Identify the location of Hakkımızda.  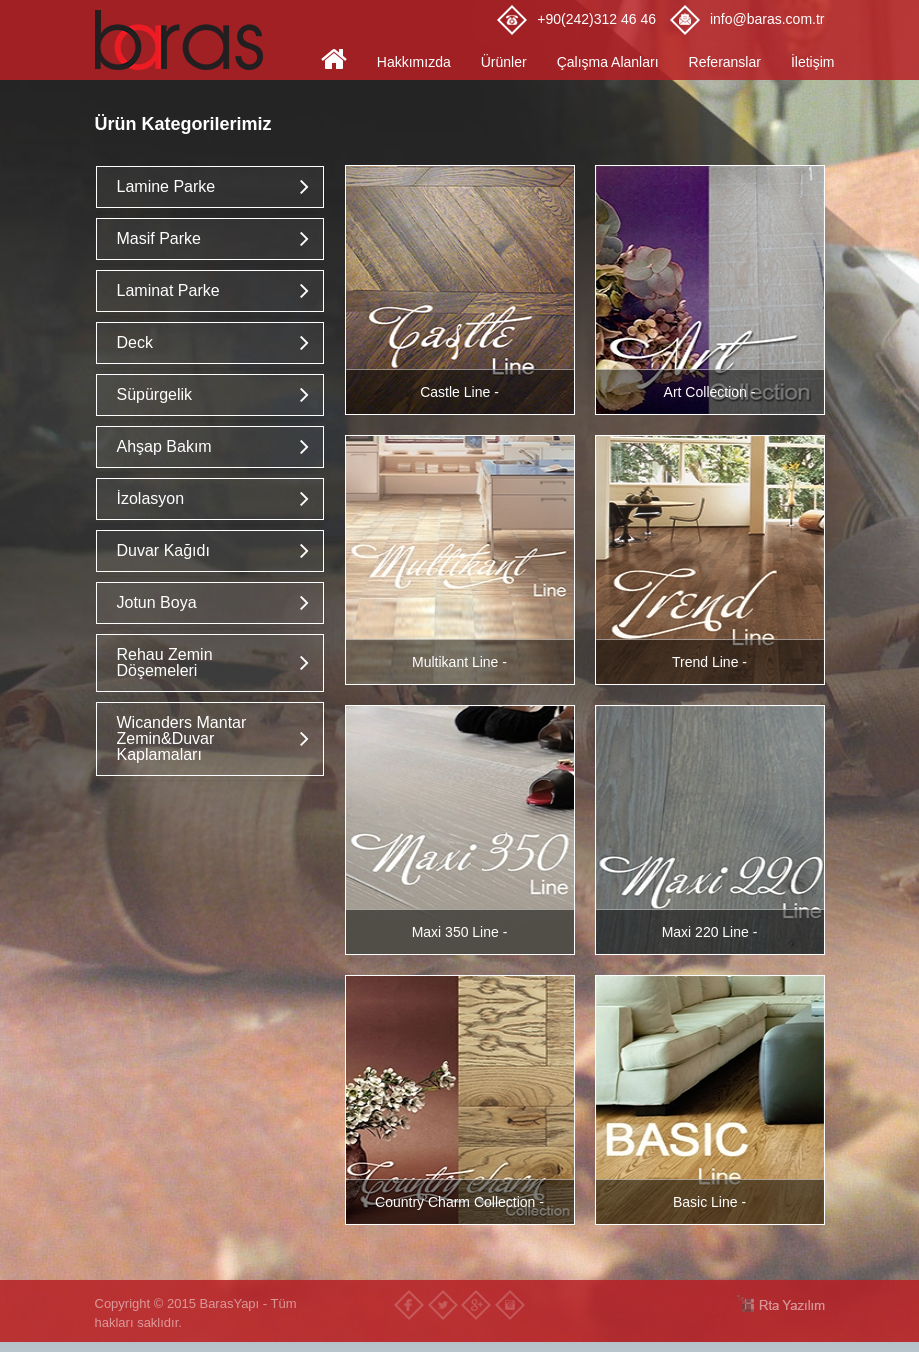
(414, 62).